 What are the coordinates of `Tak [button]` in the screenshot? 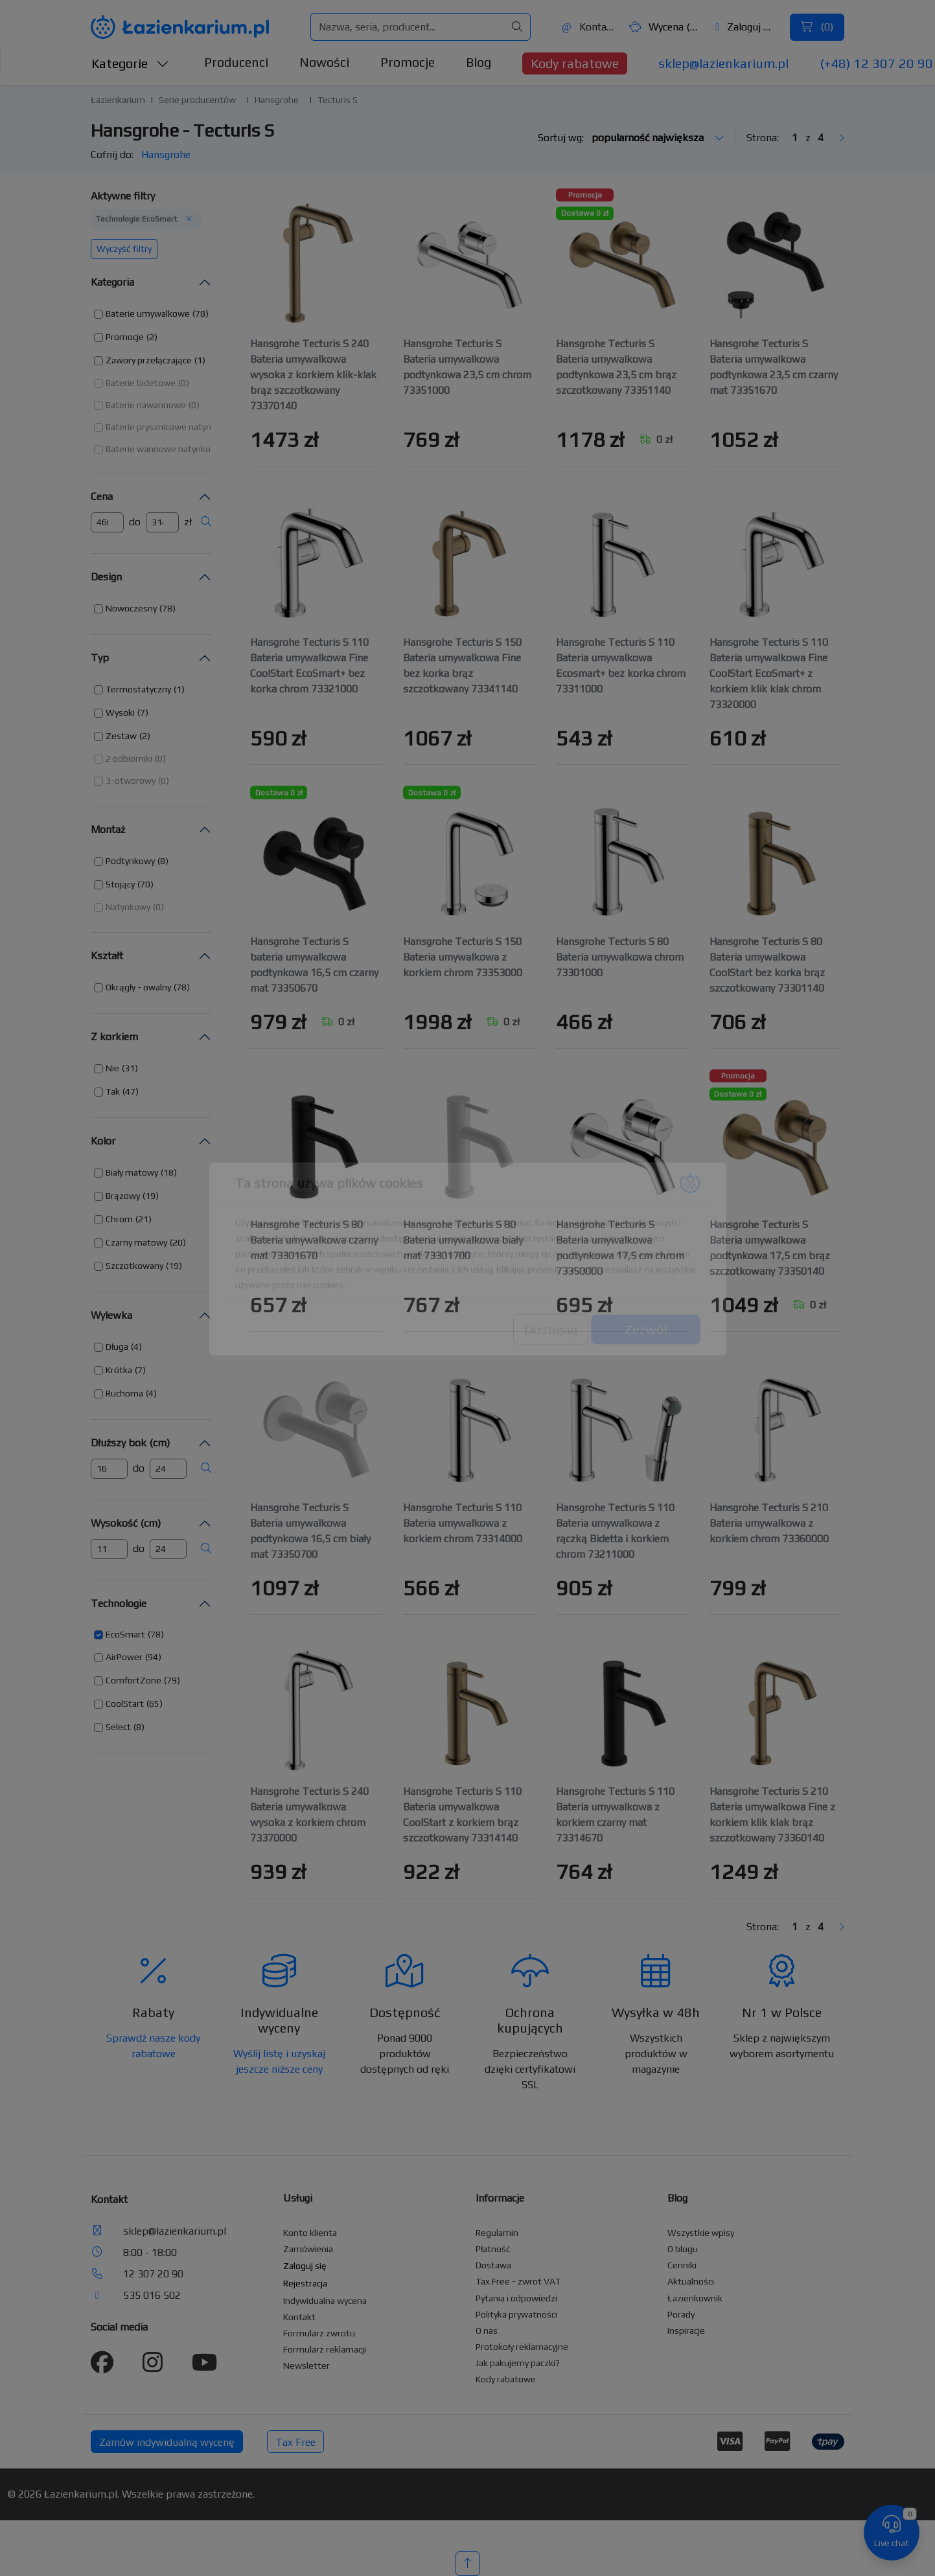 It's located at (113, 1091).